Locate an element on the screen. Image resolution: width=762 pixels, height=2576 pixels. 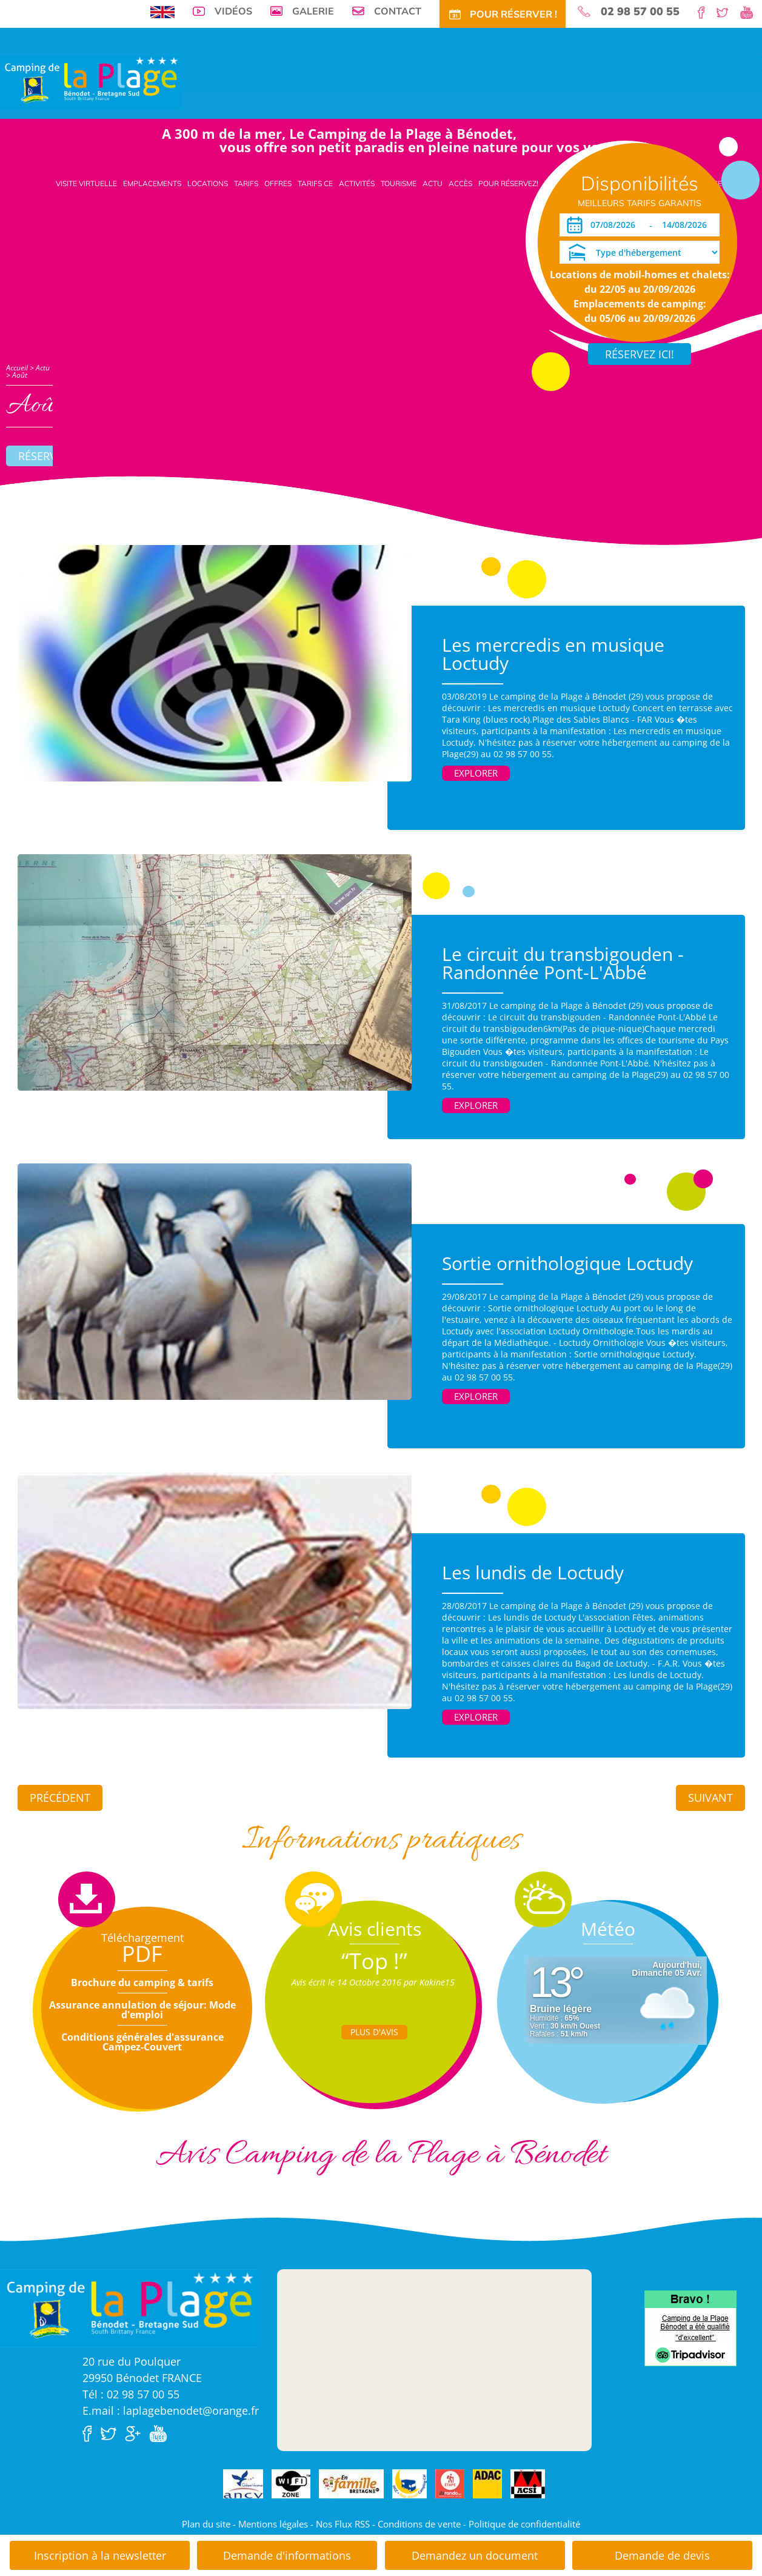
Août is located at coordinates (19, 375).